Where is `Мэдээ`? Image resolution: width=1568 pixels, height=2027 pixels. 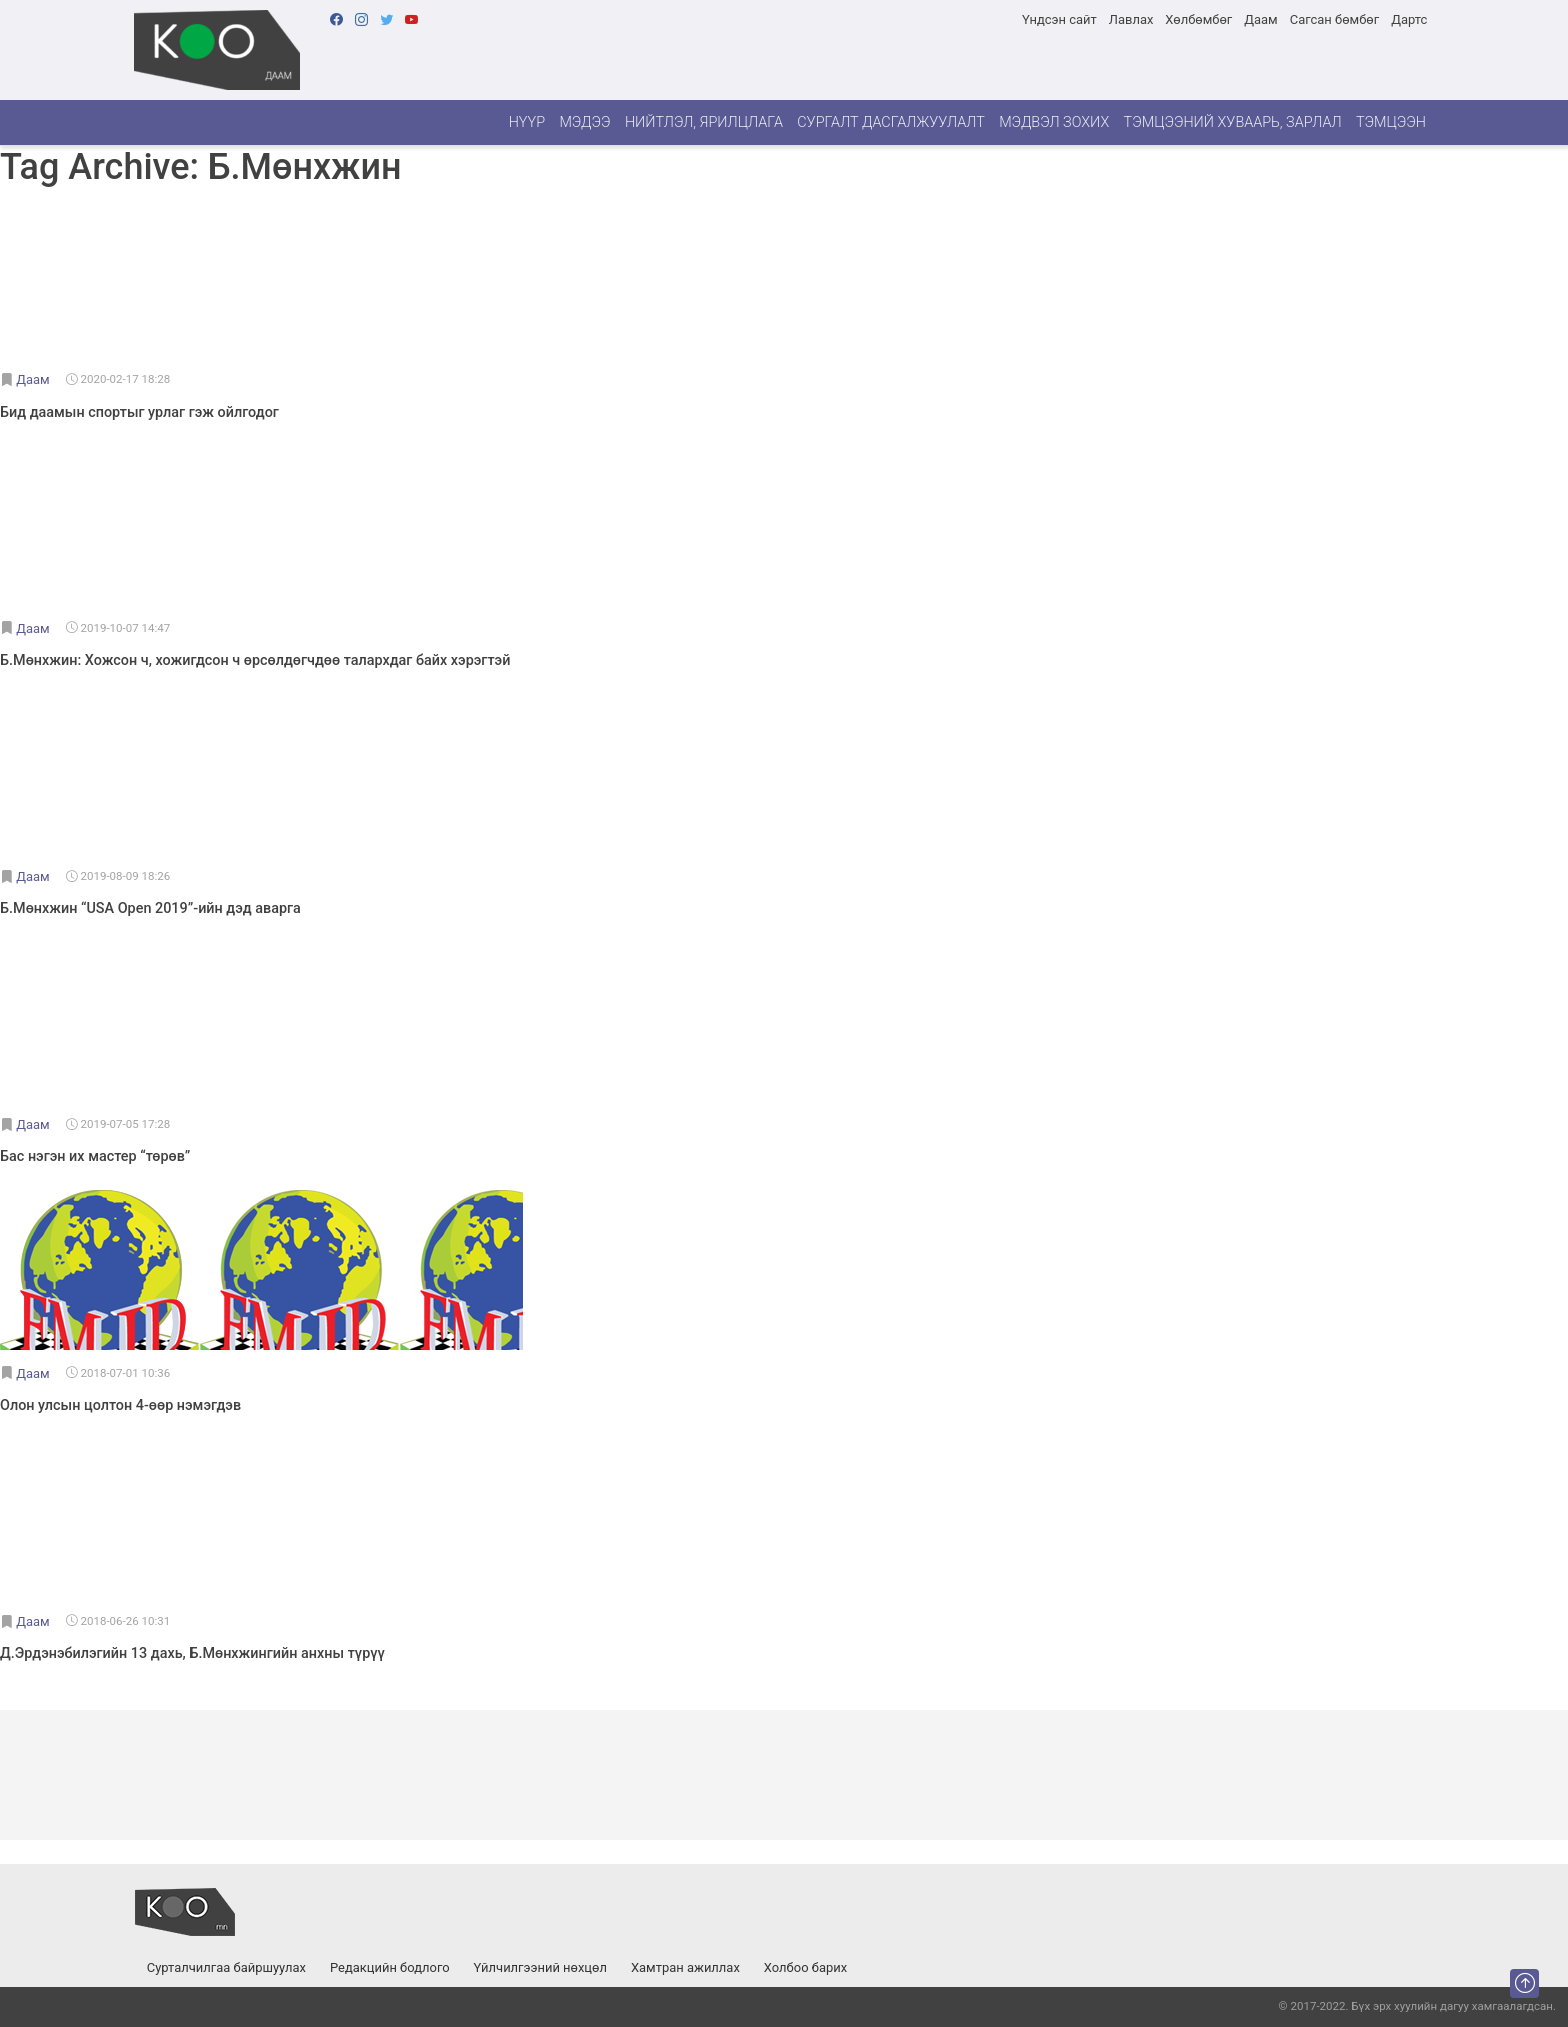
Мэдээ is located at coordinates (584, 122).